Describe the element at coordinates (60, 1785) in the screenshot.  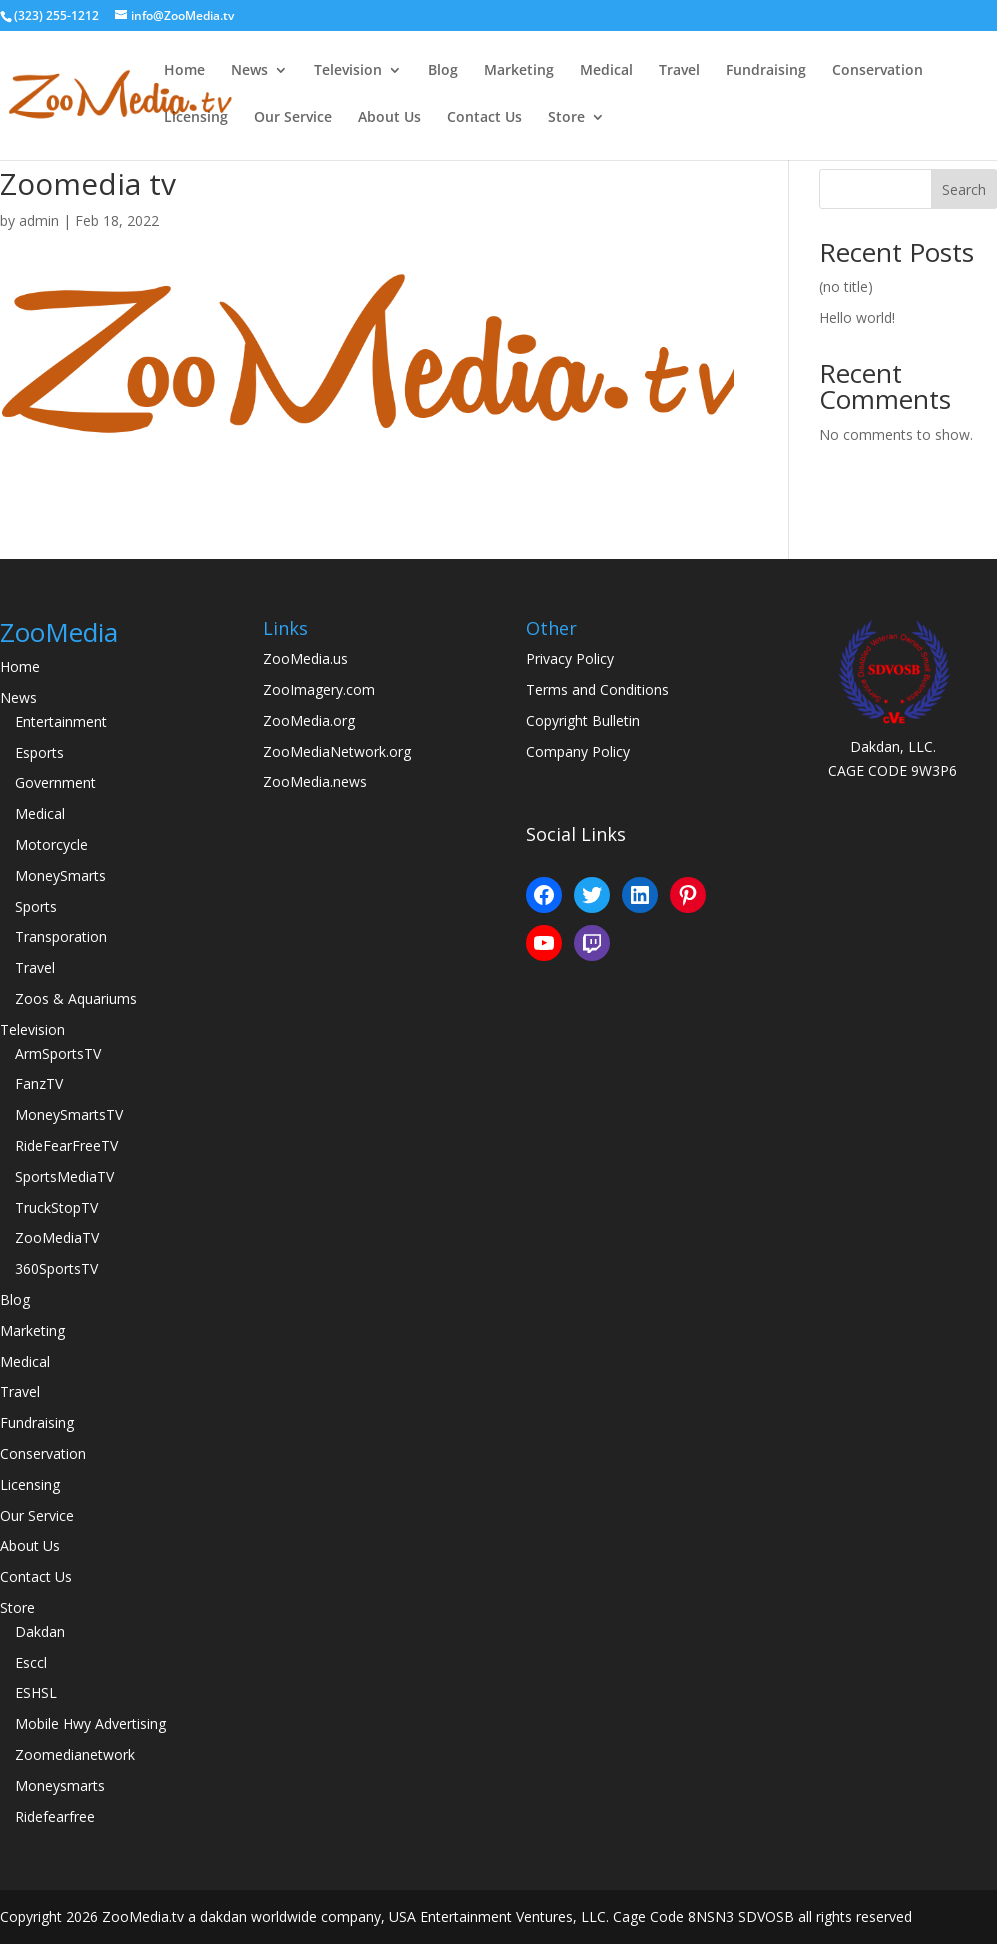
I see `Moneysmarts` at that location.